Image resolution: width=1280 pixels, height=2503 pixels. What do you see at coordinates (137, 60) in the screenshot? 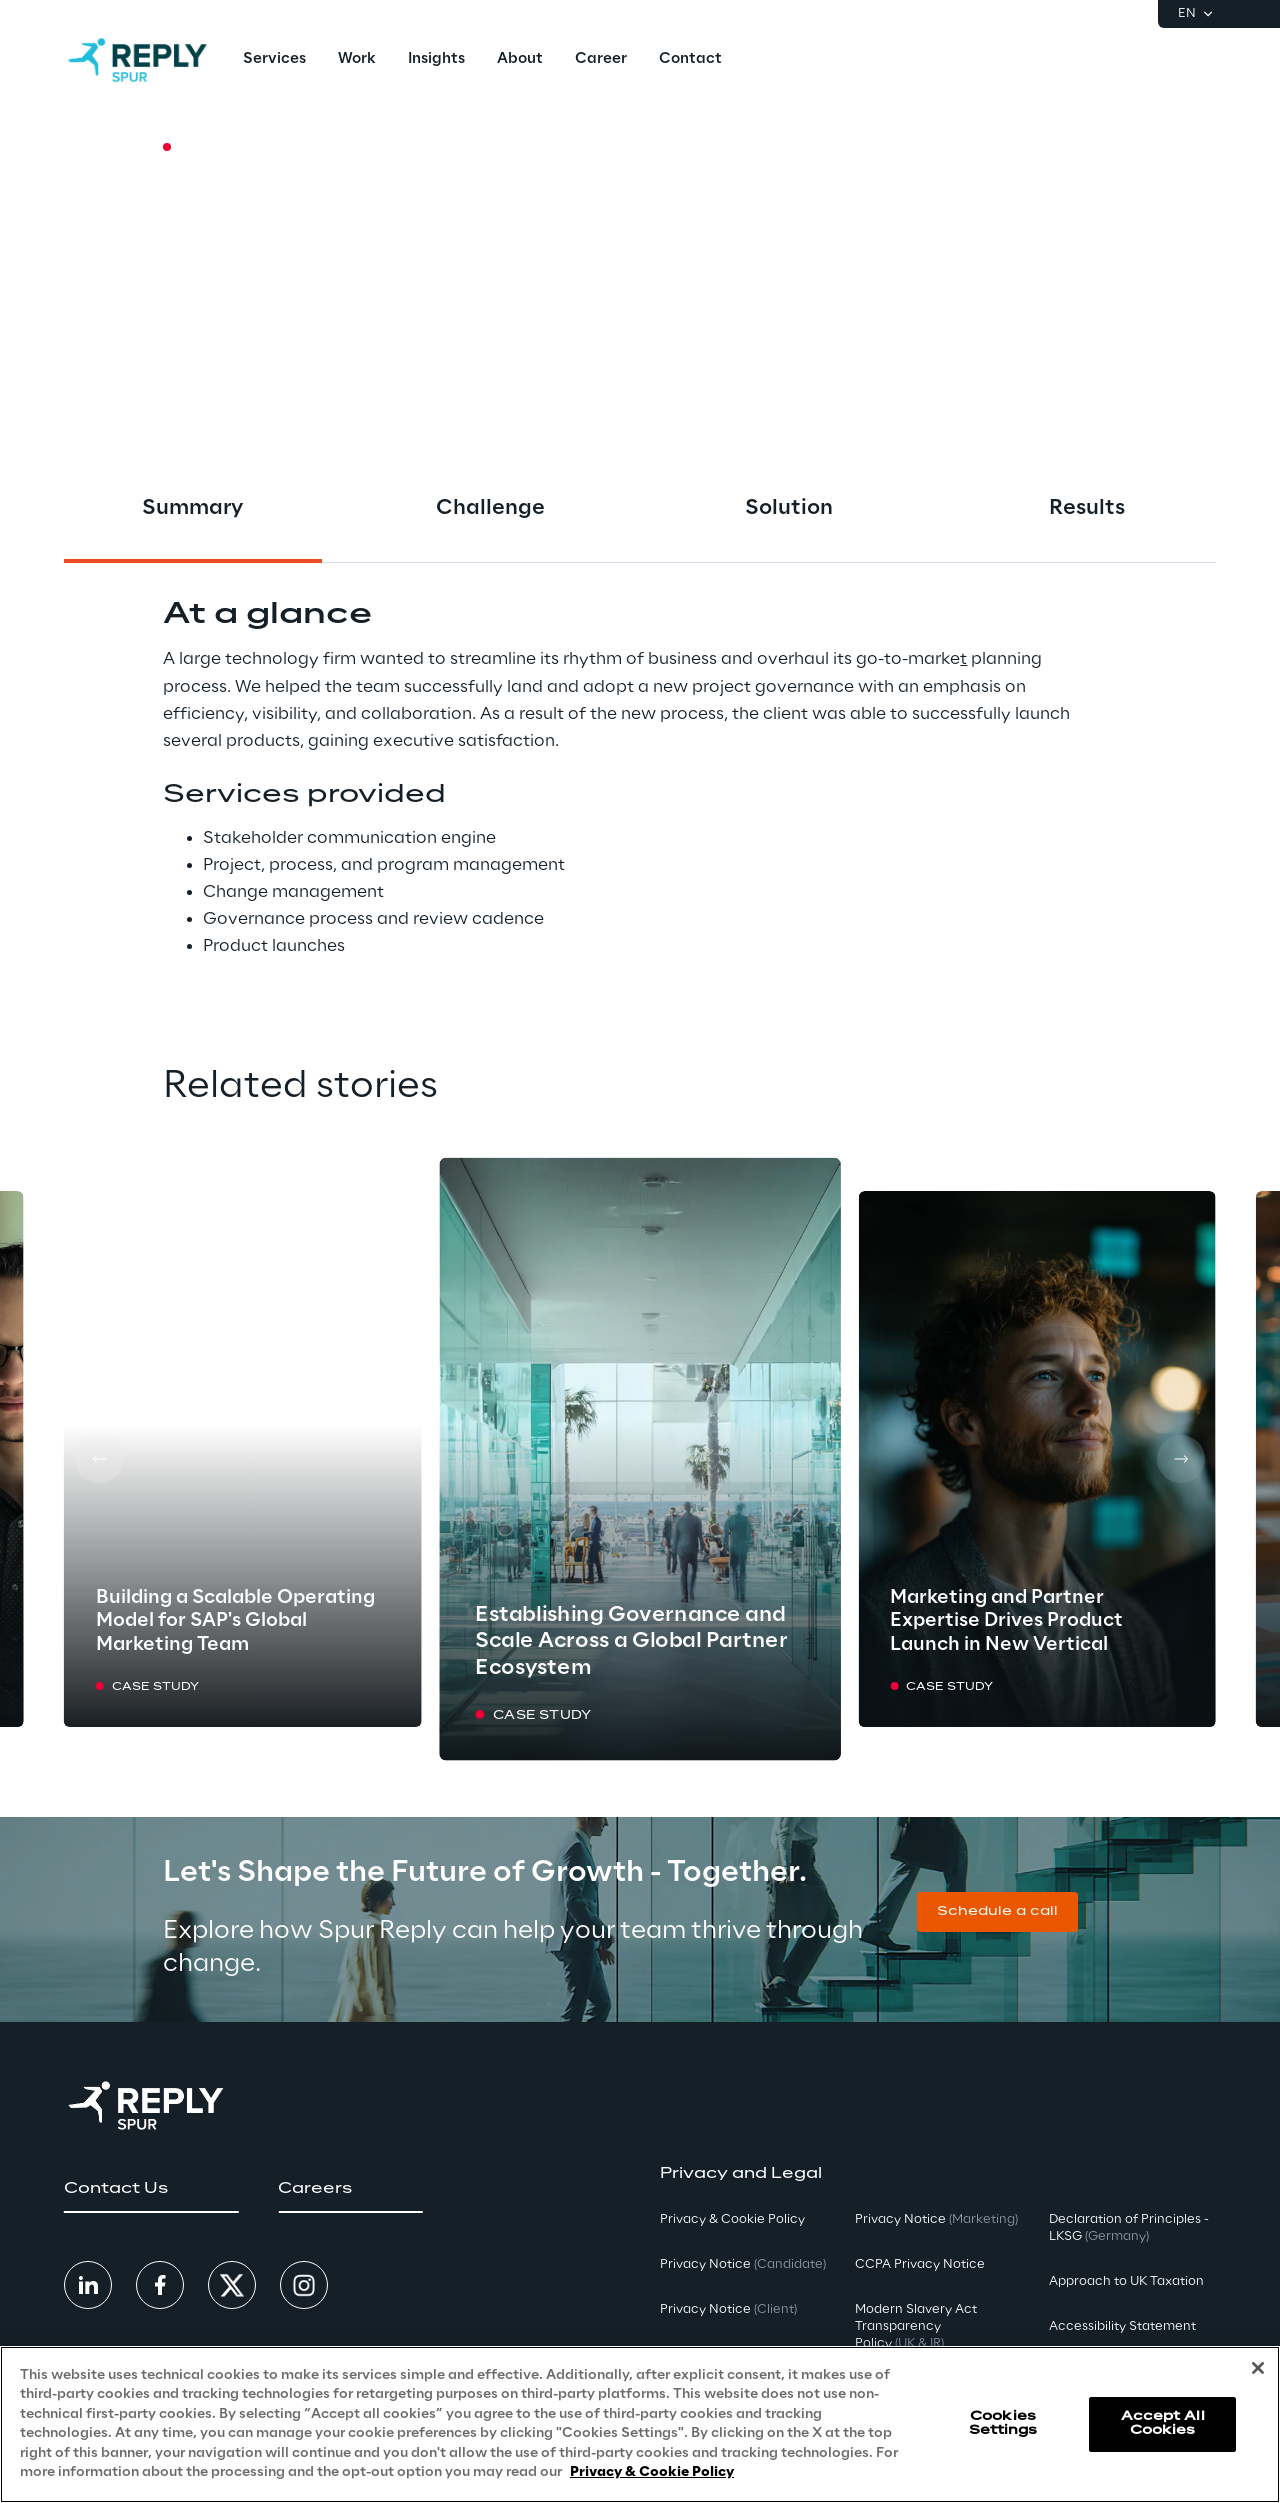
I see `[Go to homepage]` at bounding box center [137, 60].